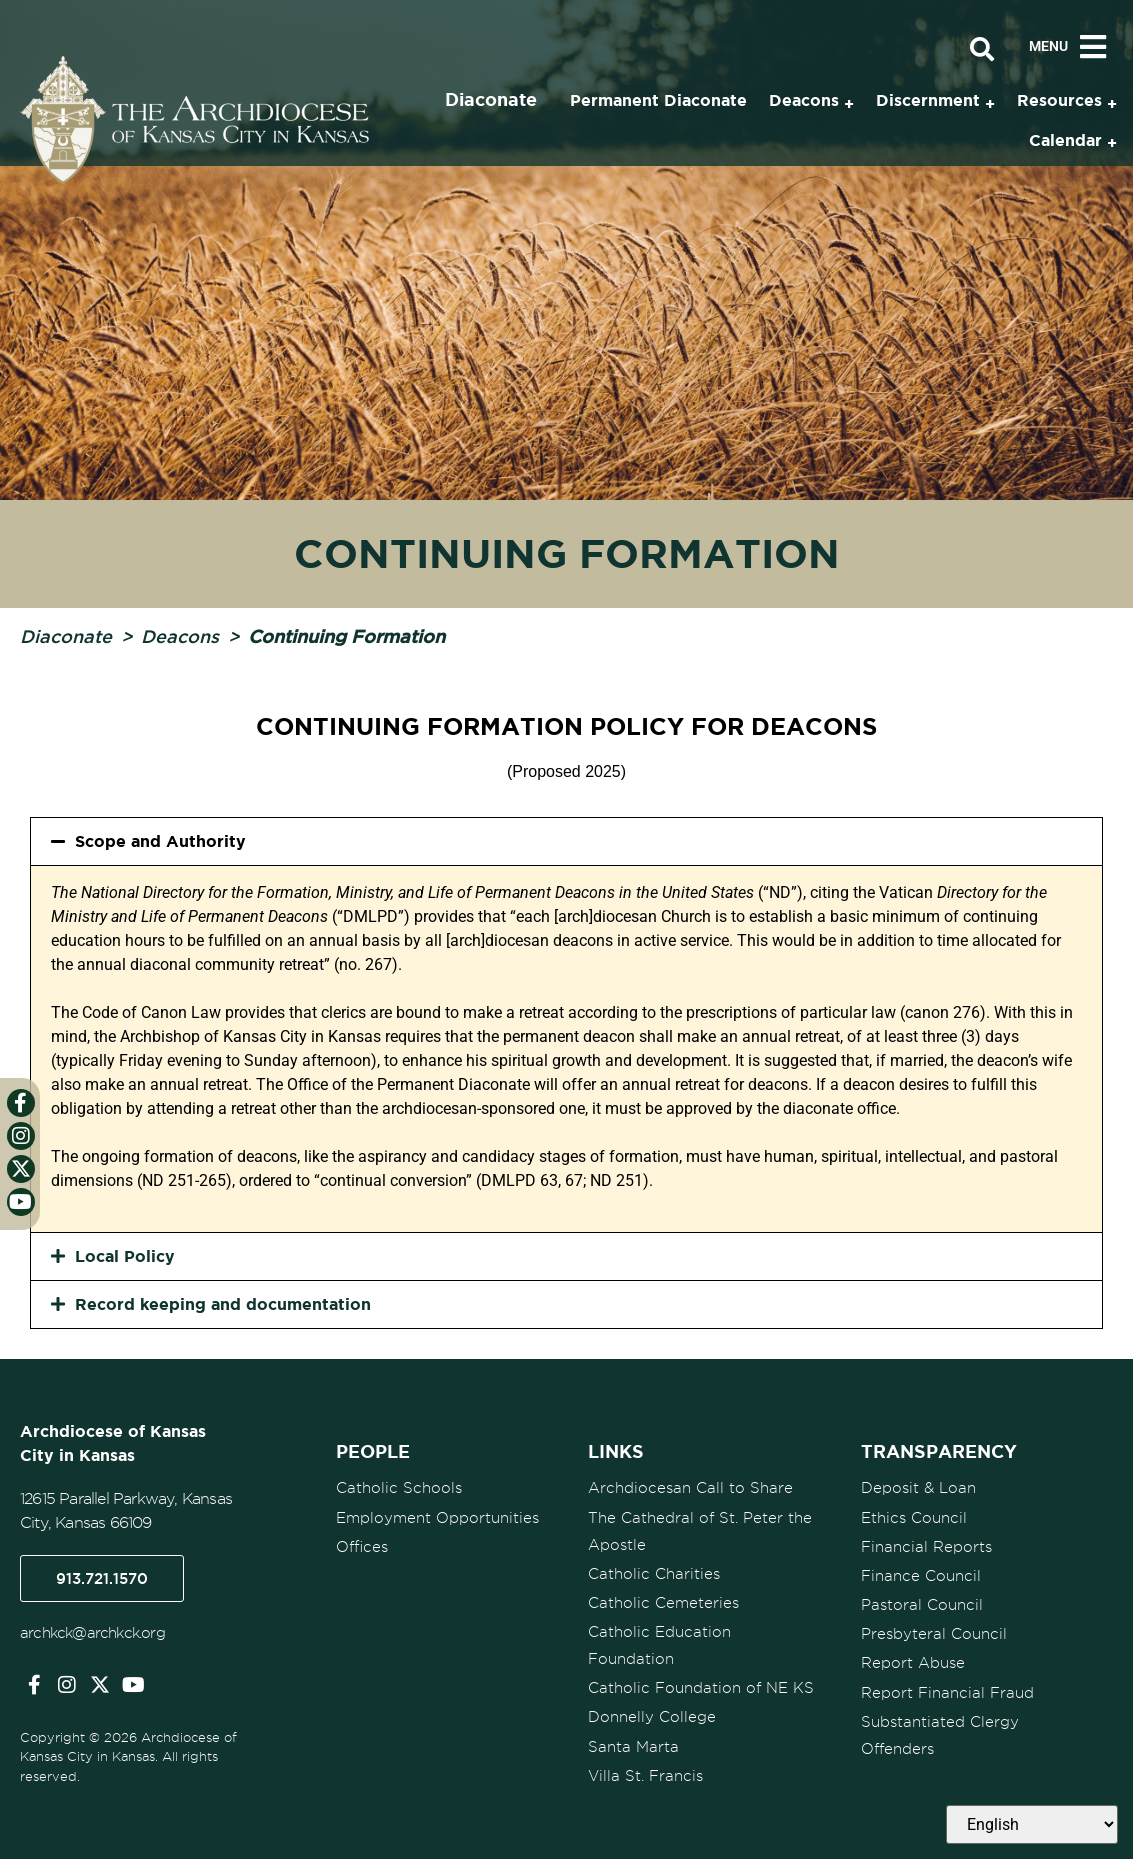 This screenshot has height=1859, width=1133. Describe the element at coordinates (125, 1256) in the screenshot. I see `Local Policy` at that location.